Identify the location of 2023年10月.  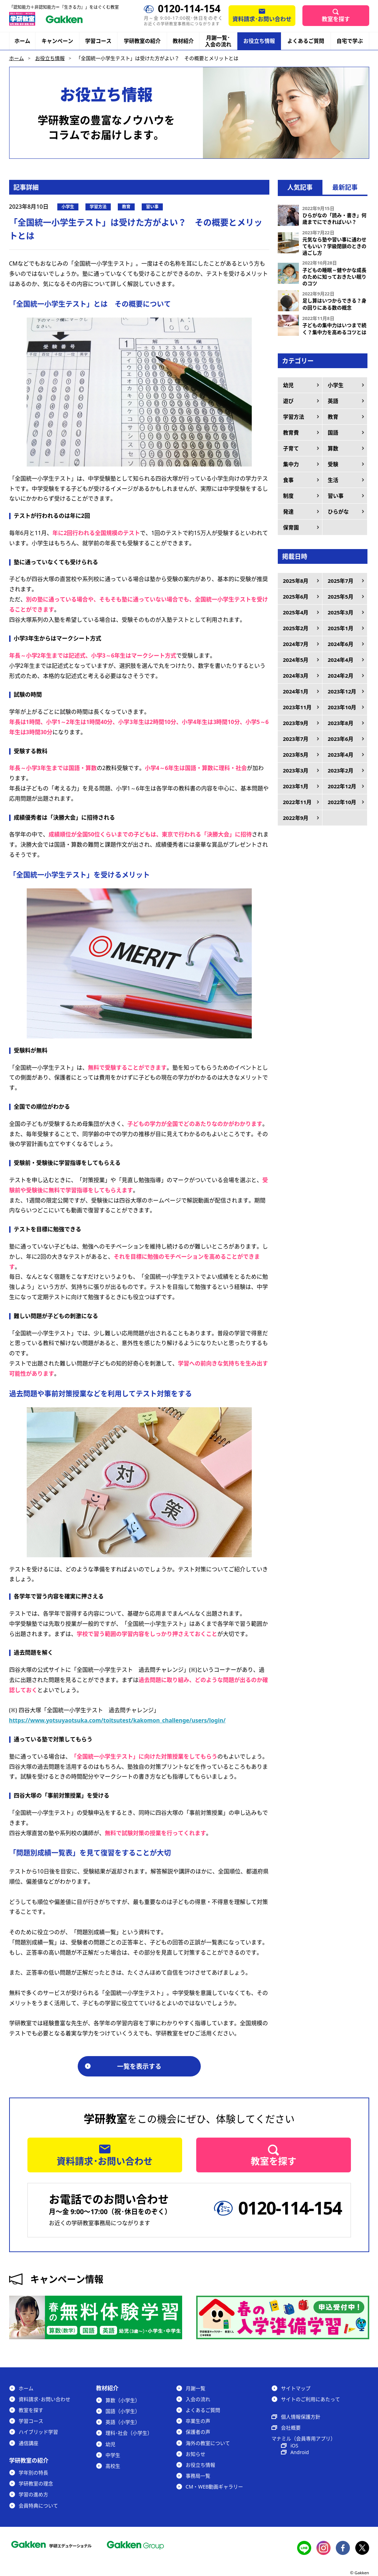
(342, 707).